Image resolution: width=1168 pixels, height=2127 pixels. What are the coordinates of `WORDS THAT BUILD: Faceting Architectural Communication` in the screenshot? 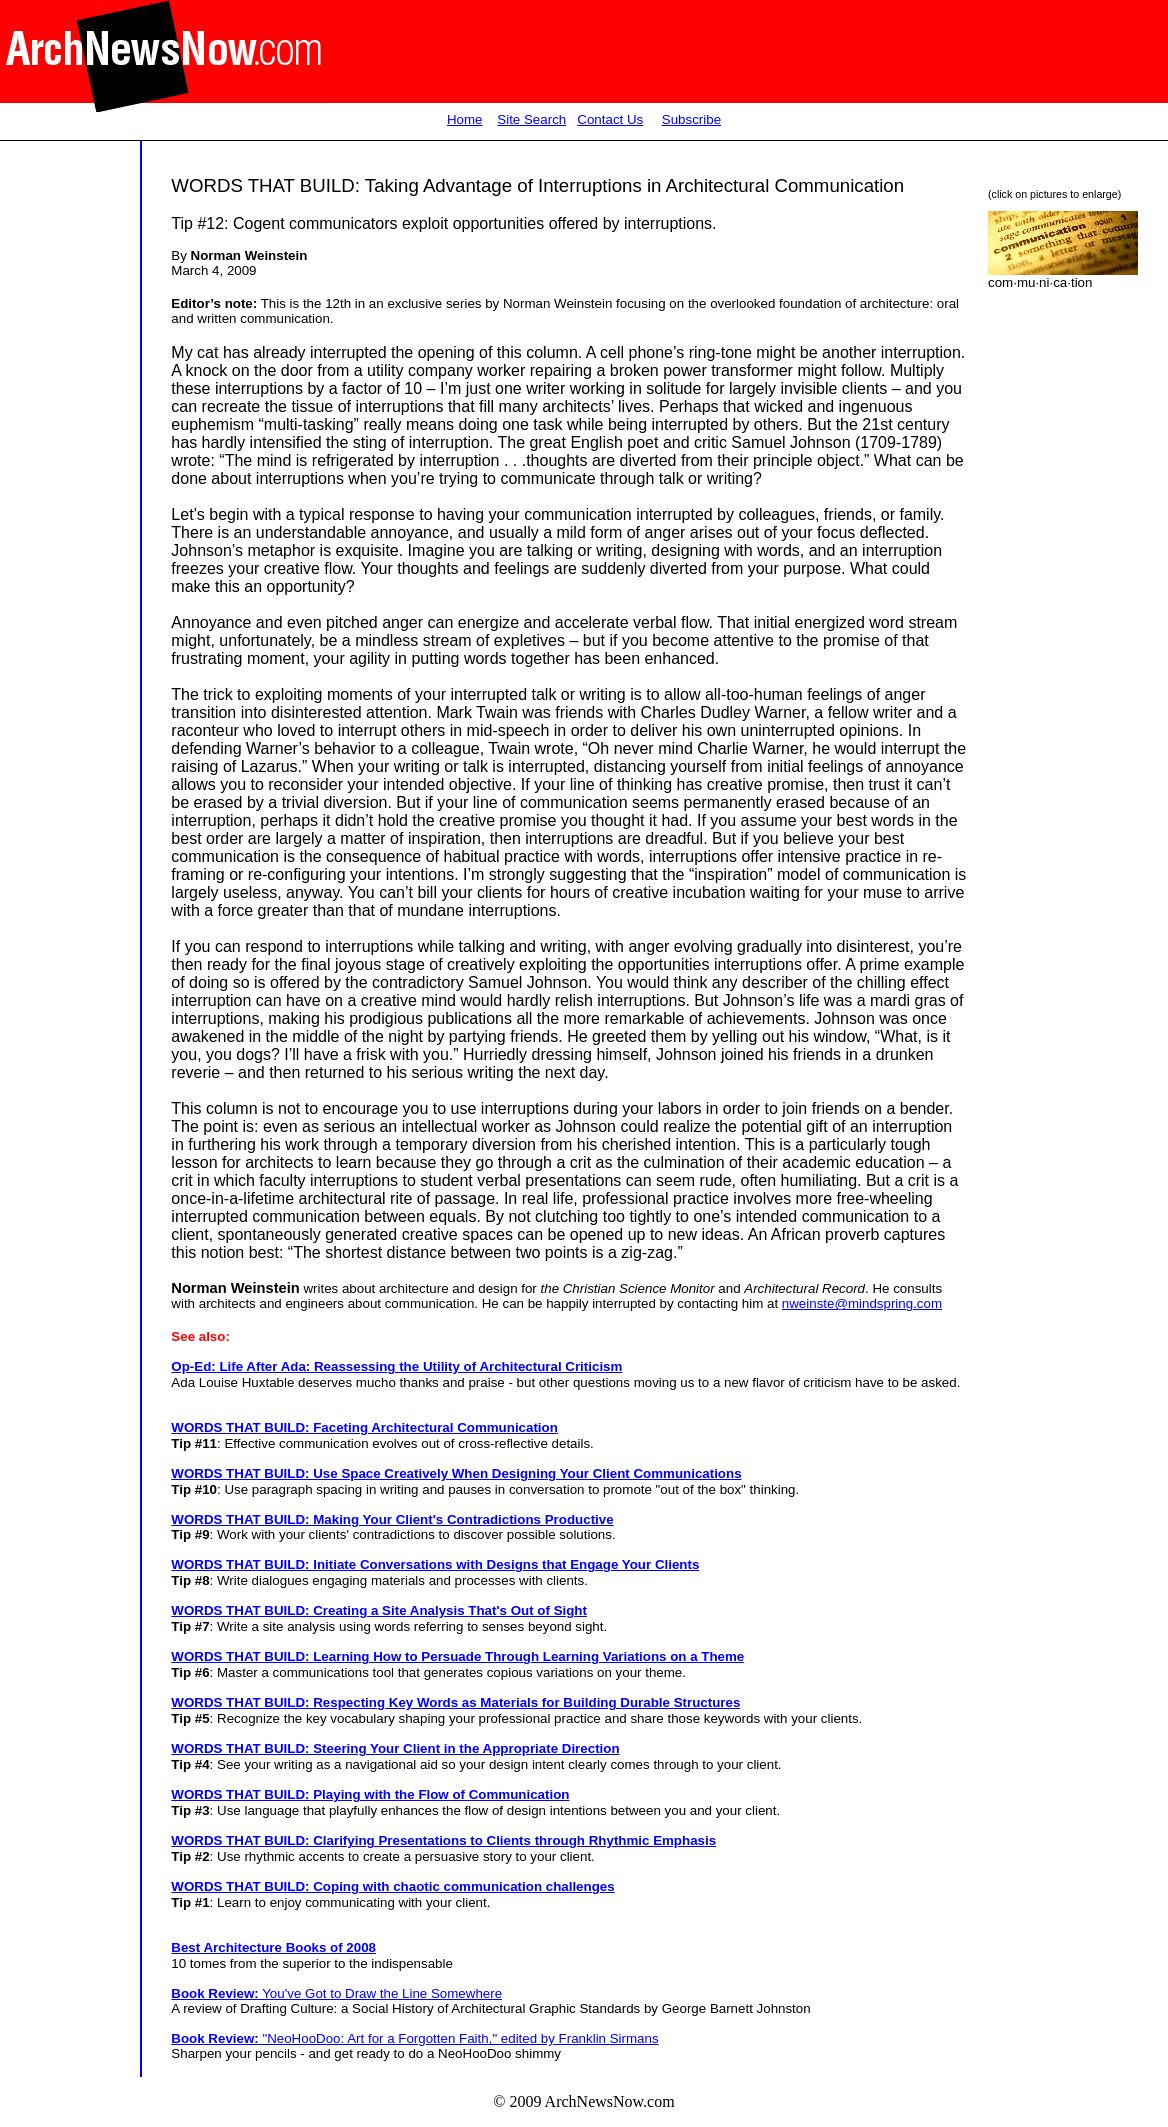 It's located at (364, 1427).